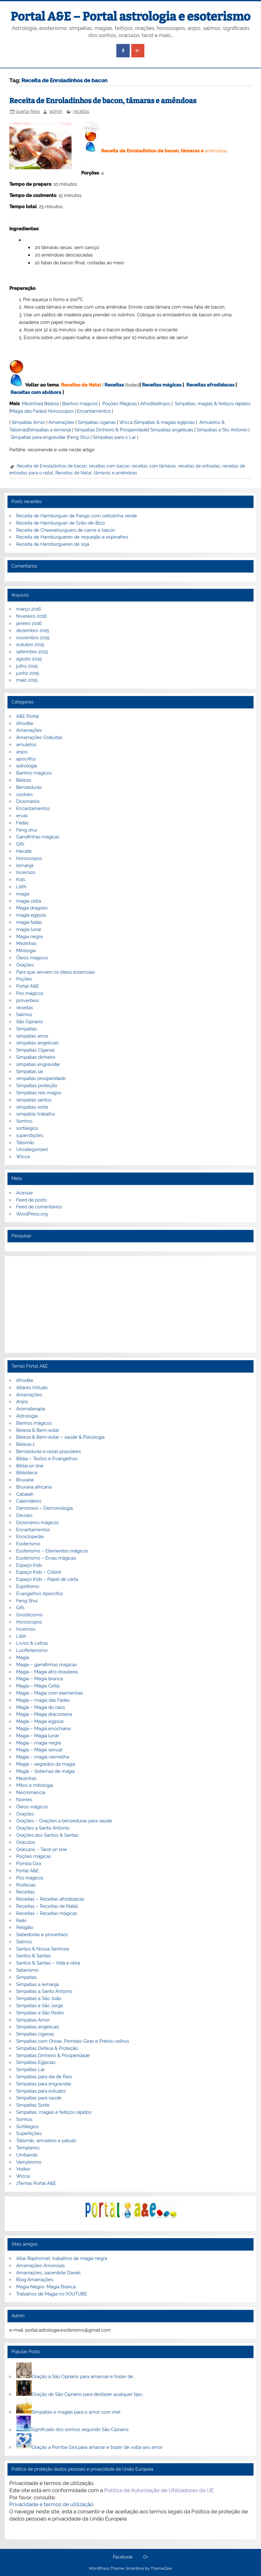  What do you see at coordinates (37, 1430) in the screenshot?
I see `Beleza & Bem-estar` at bounding box center [37, 1430].